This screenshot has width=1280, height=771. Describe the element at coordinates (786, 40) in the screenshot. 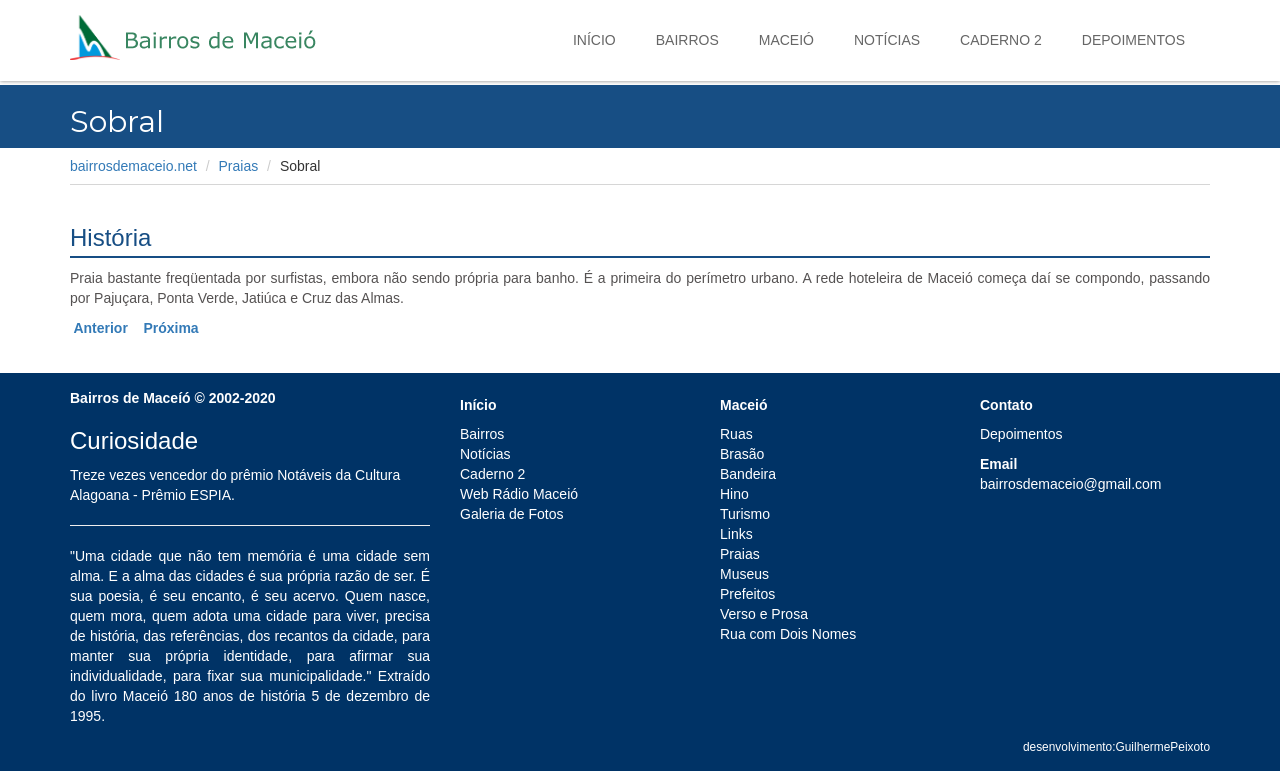

I see `Maceió` at that location.